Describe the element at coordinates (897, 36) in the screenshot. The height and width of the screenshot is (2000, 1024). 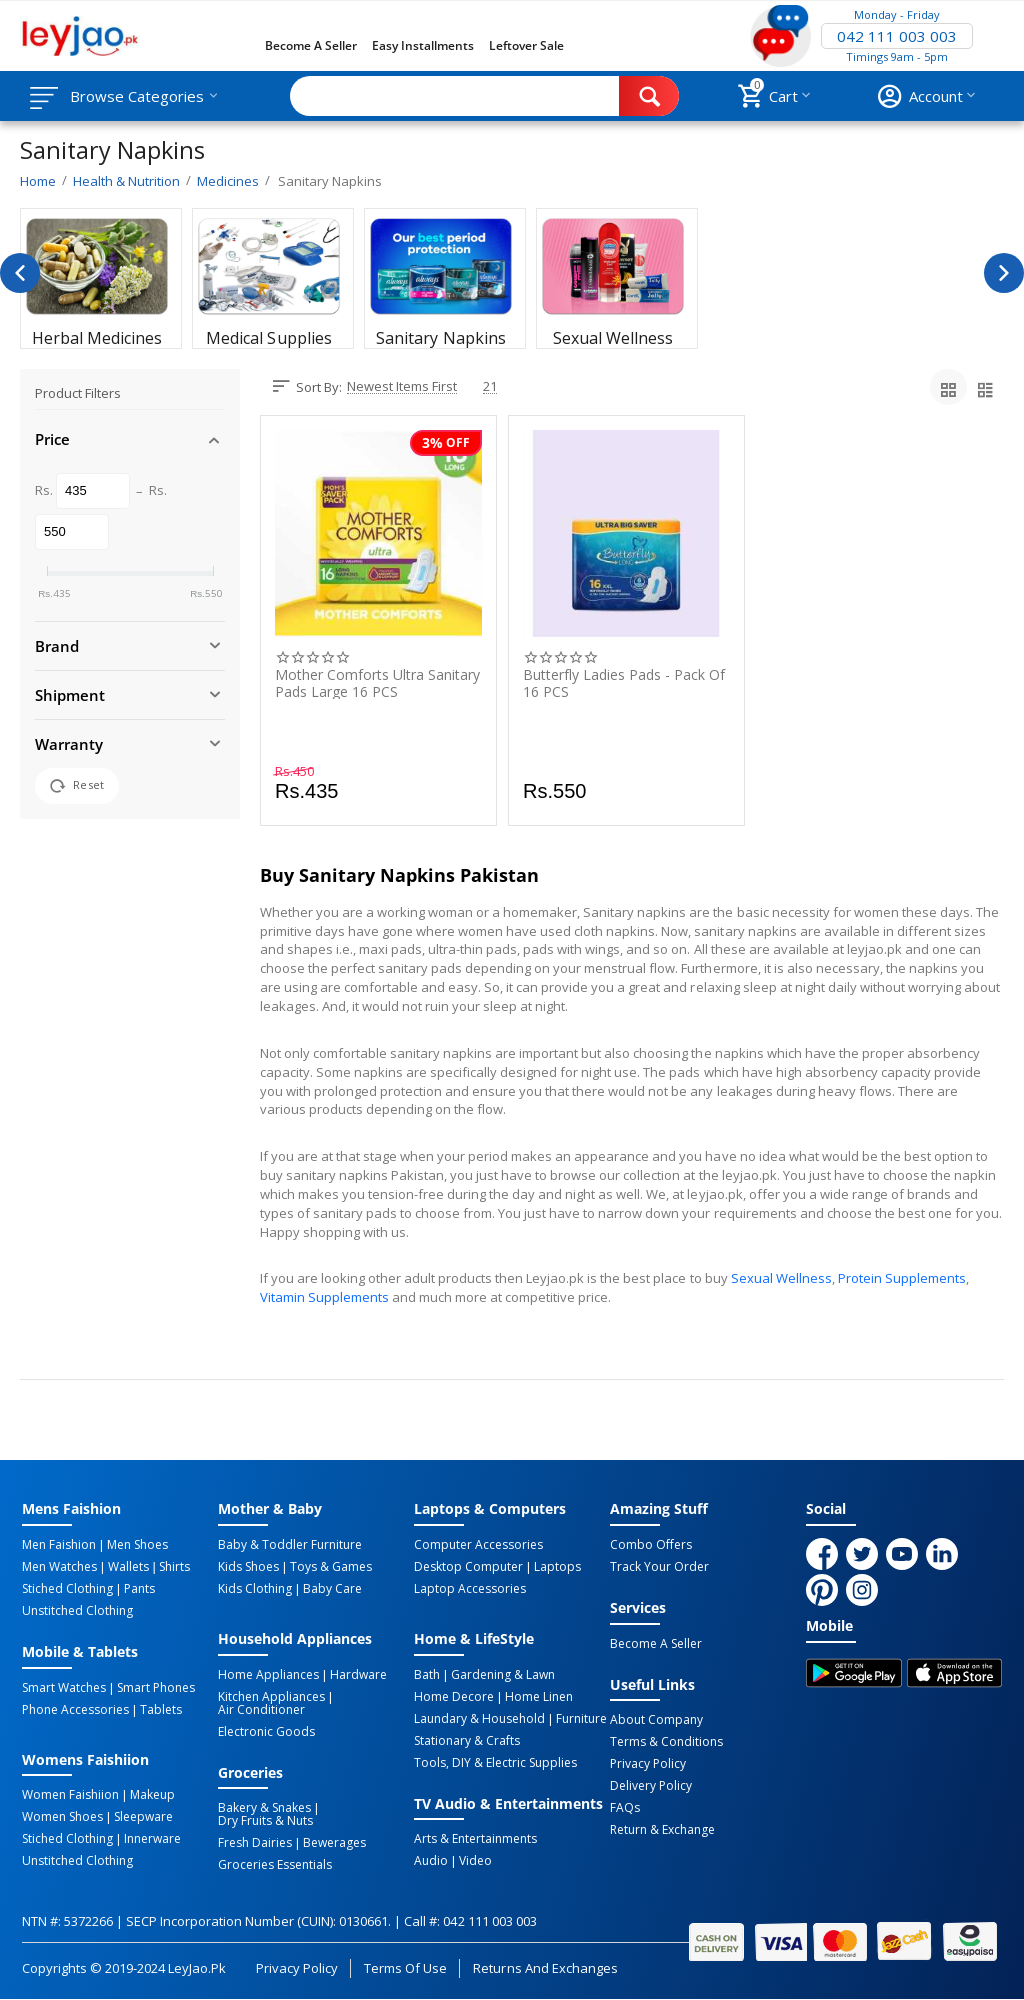
I see `042 111 003 003` at that location.